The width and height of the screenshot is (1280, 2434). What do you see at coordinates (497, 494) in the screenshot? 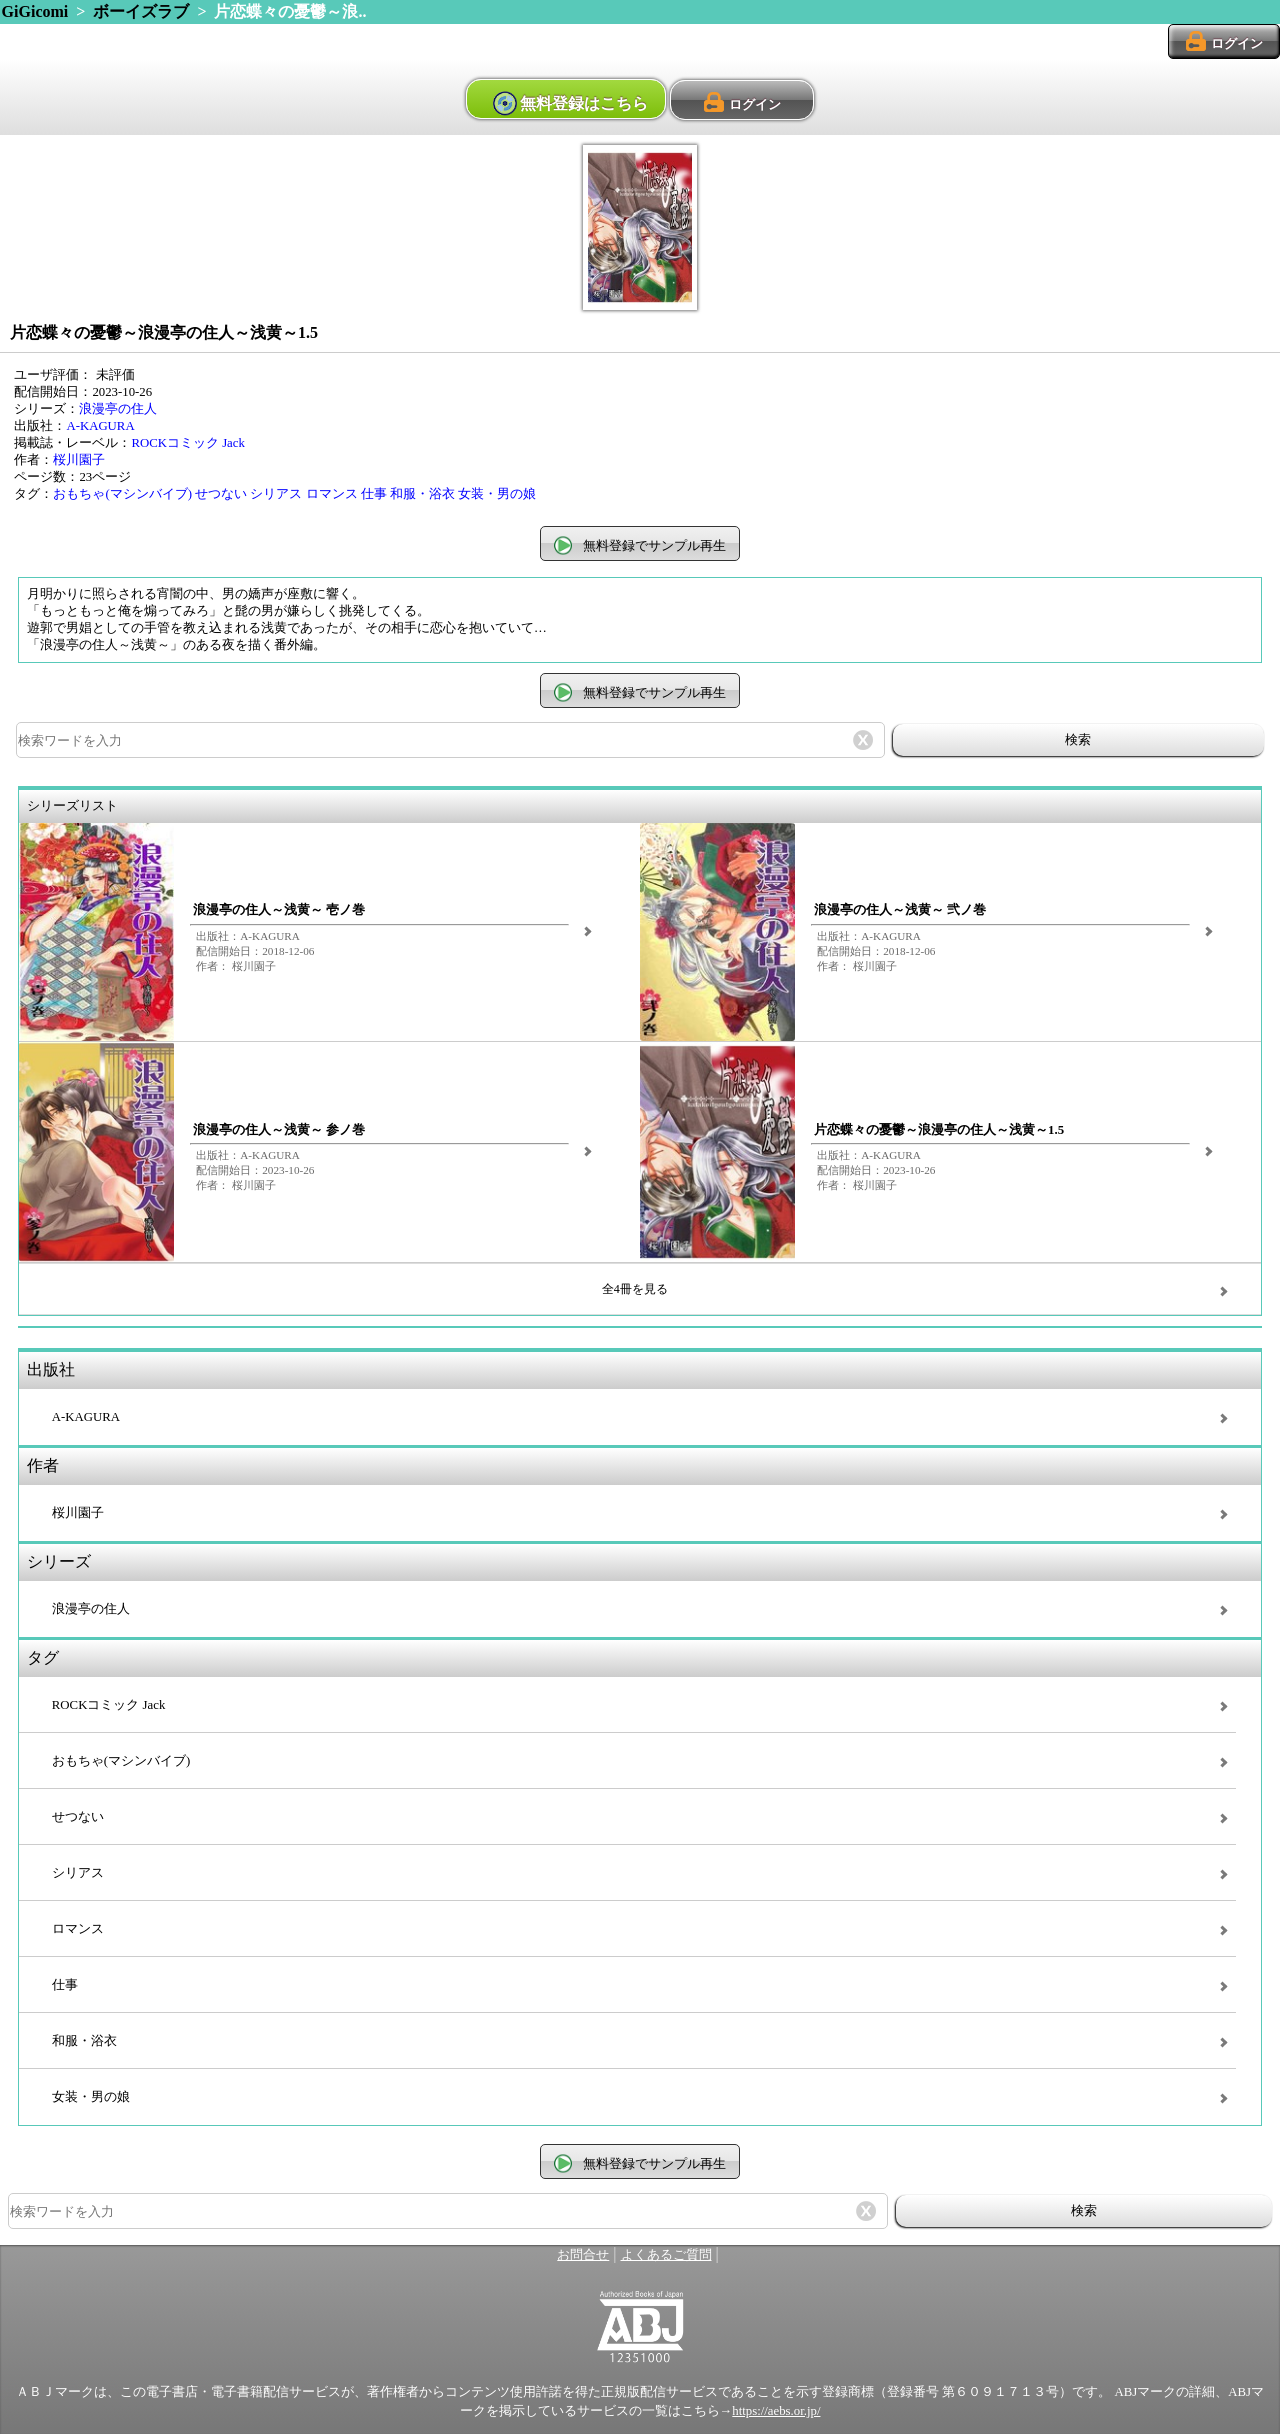
I see `女装・男の娘` at bounding box center [497, 494].